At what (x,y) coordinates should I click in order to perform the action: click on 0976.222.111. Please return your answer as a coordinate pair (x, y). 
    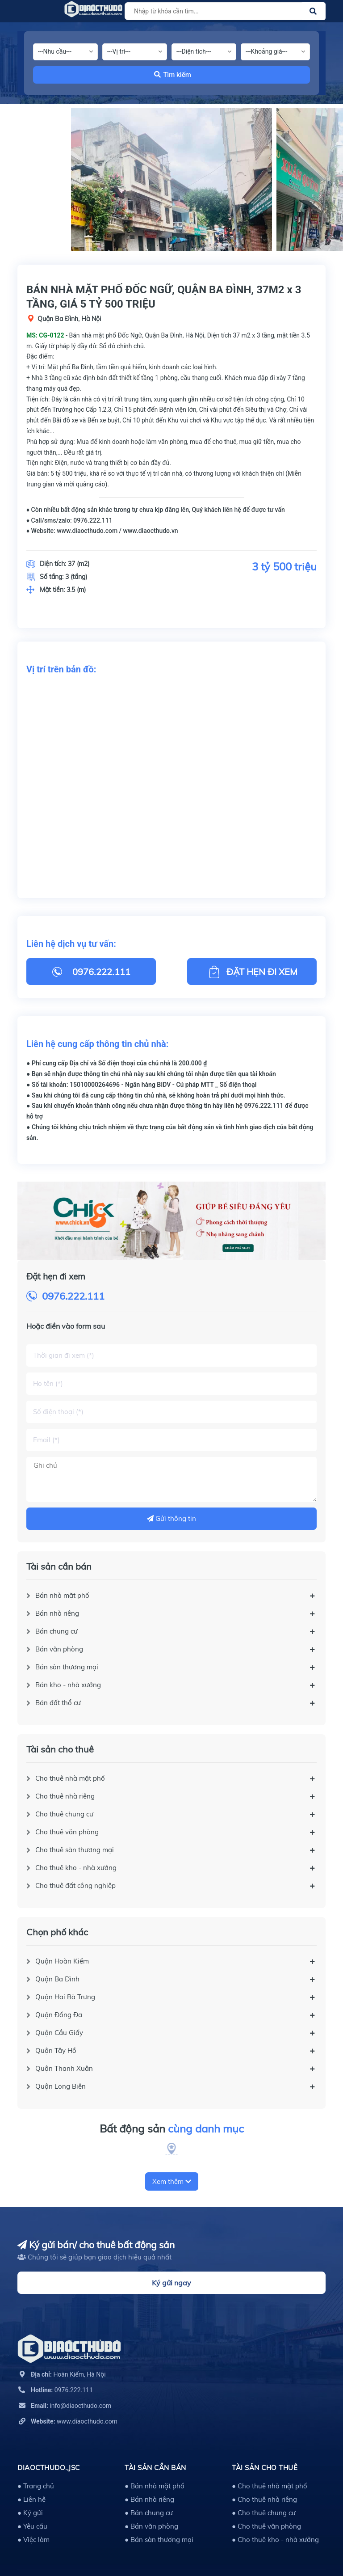
    Looking at the image, I should click on (73, 1296).